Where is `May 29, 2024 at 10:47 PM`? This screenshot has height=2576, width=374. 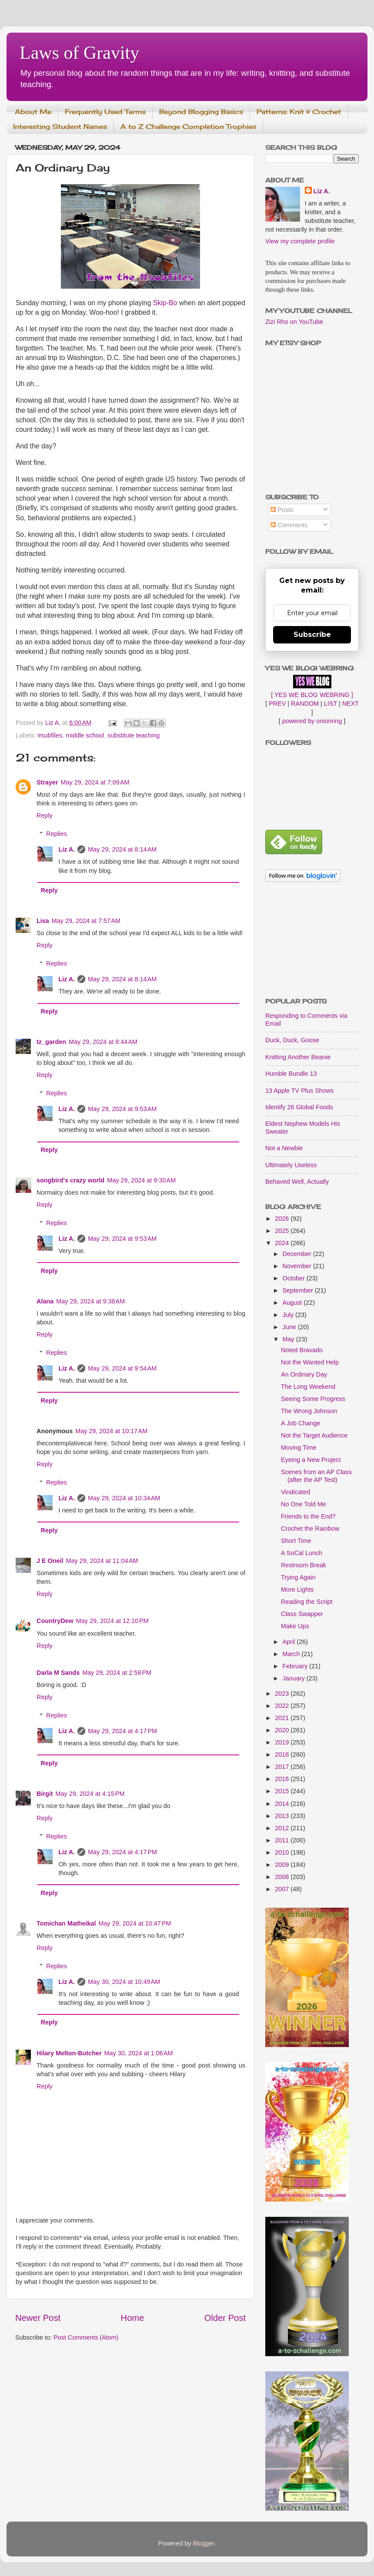 May 29, 2024 at 10:47 PM is located at coordinates (134, 1923).